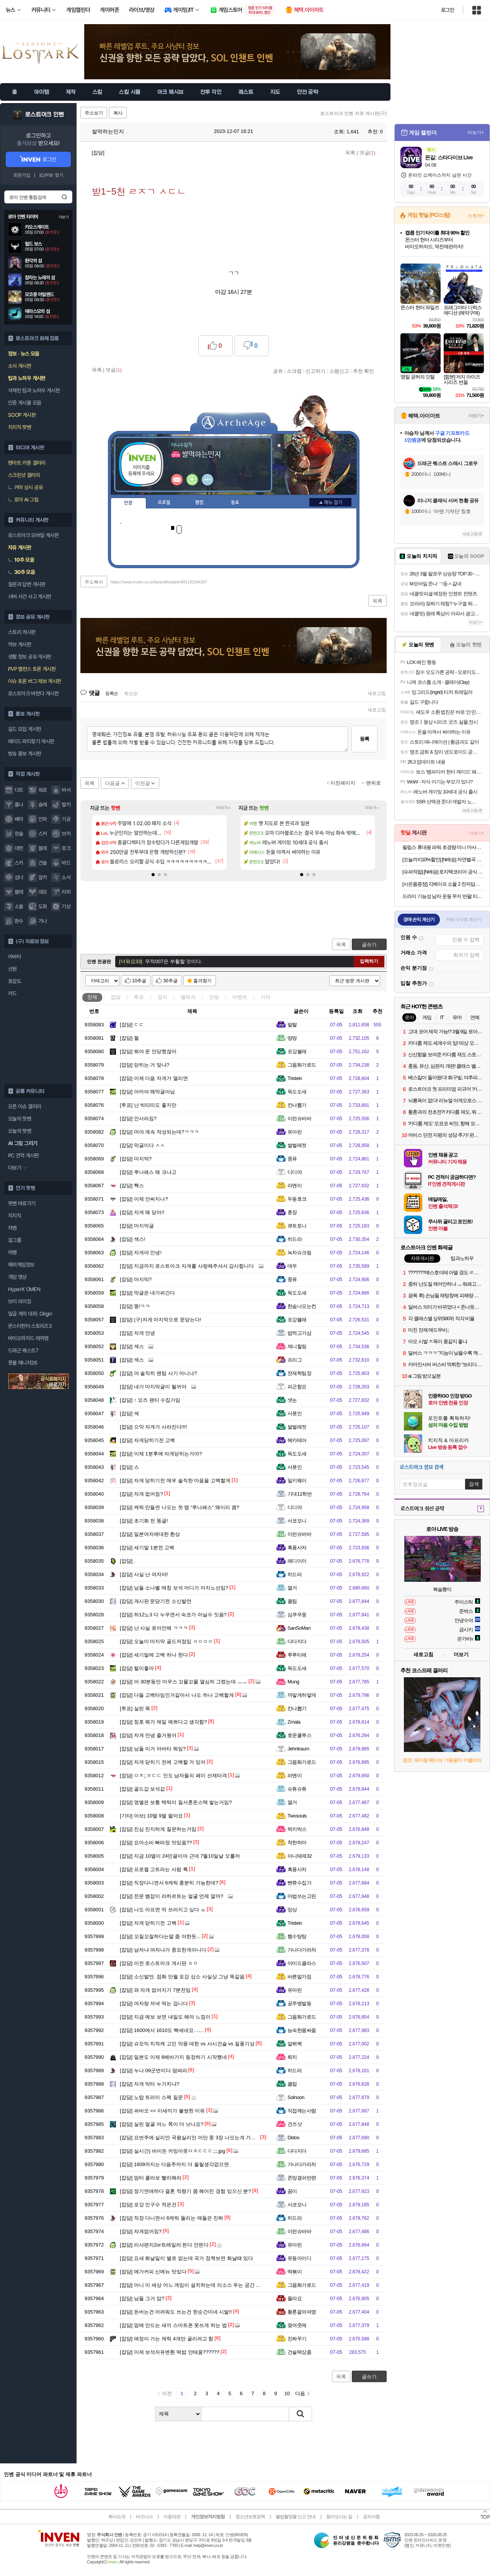 The image size is (490, 2576). Describe the element at coordinates (19, 1131) in the screenshot. I see `오늘의 팟벤` at that location.